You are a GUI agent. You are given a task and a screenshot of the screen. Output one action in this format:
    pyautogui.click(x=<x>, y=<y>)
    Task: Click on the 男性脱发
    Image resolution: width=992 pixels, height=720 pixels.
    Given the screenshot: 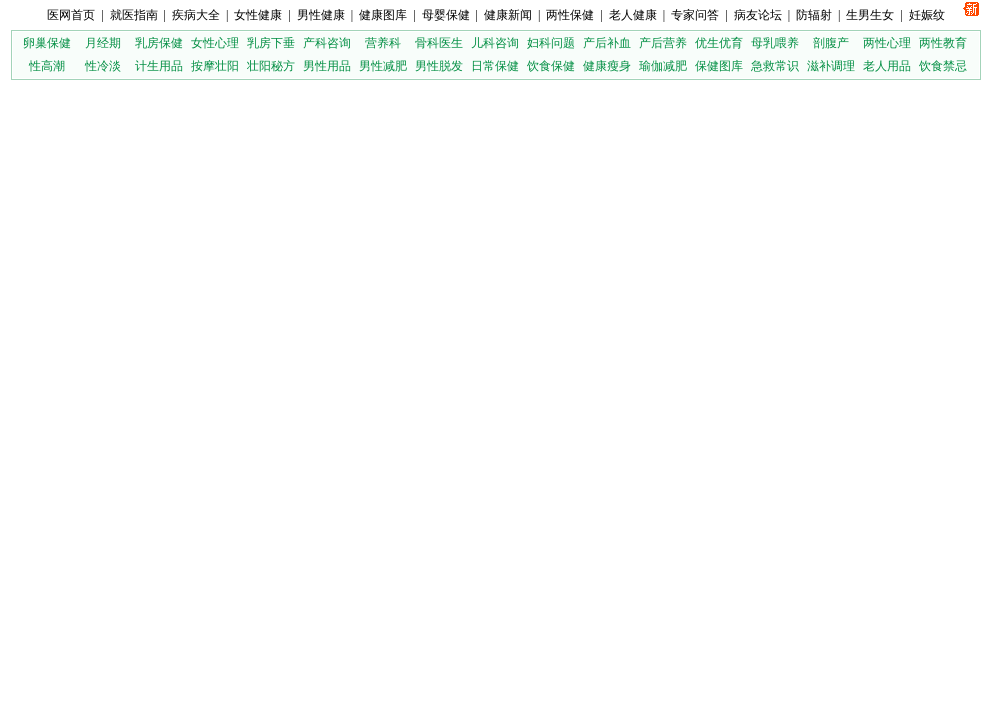 What is the action you would take?
    pyautogui.click(x=439, y=66)
    